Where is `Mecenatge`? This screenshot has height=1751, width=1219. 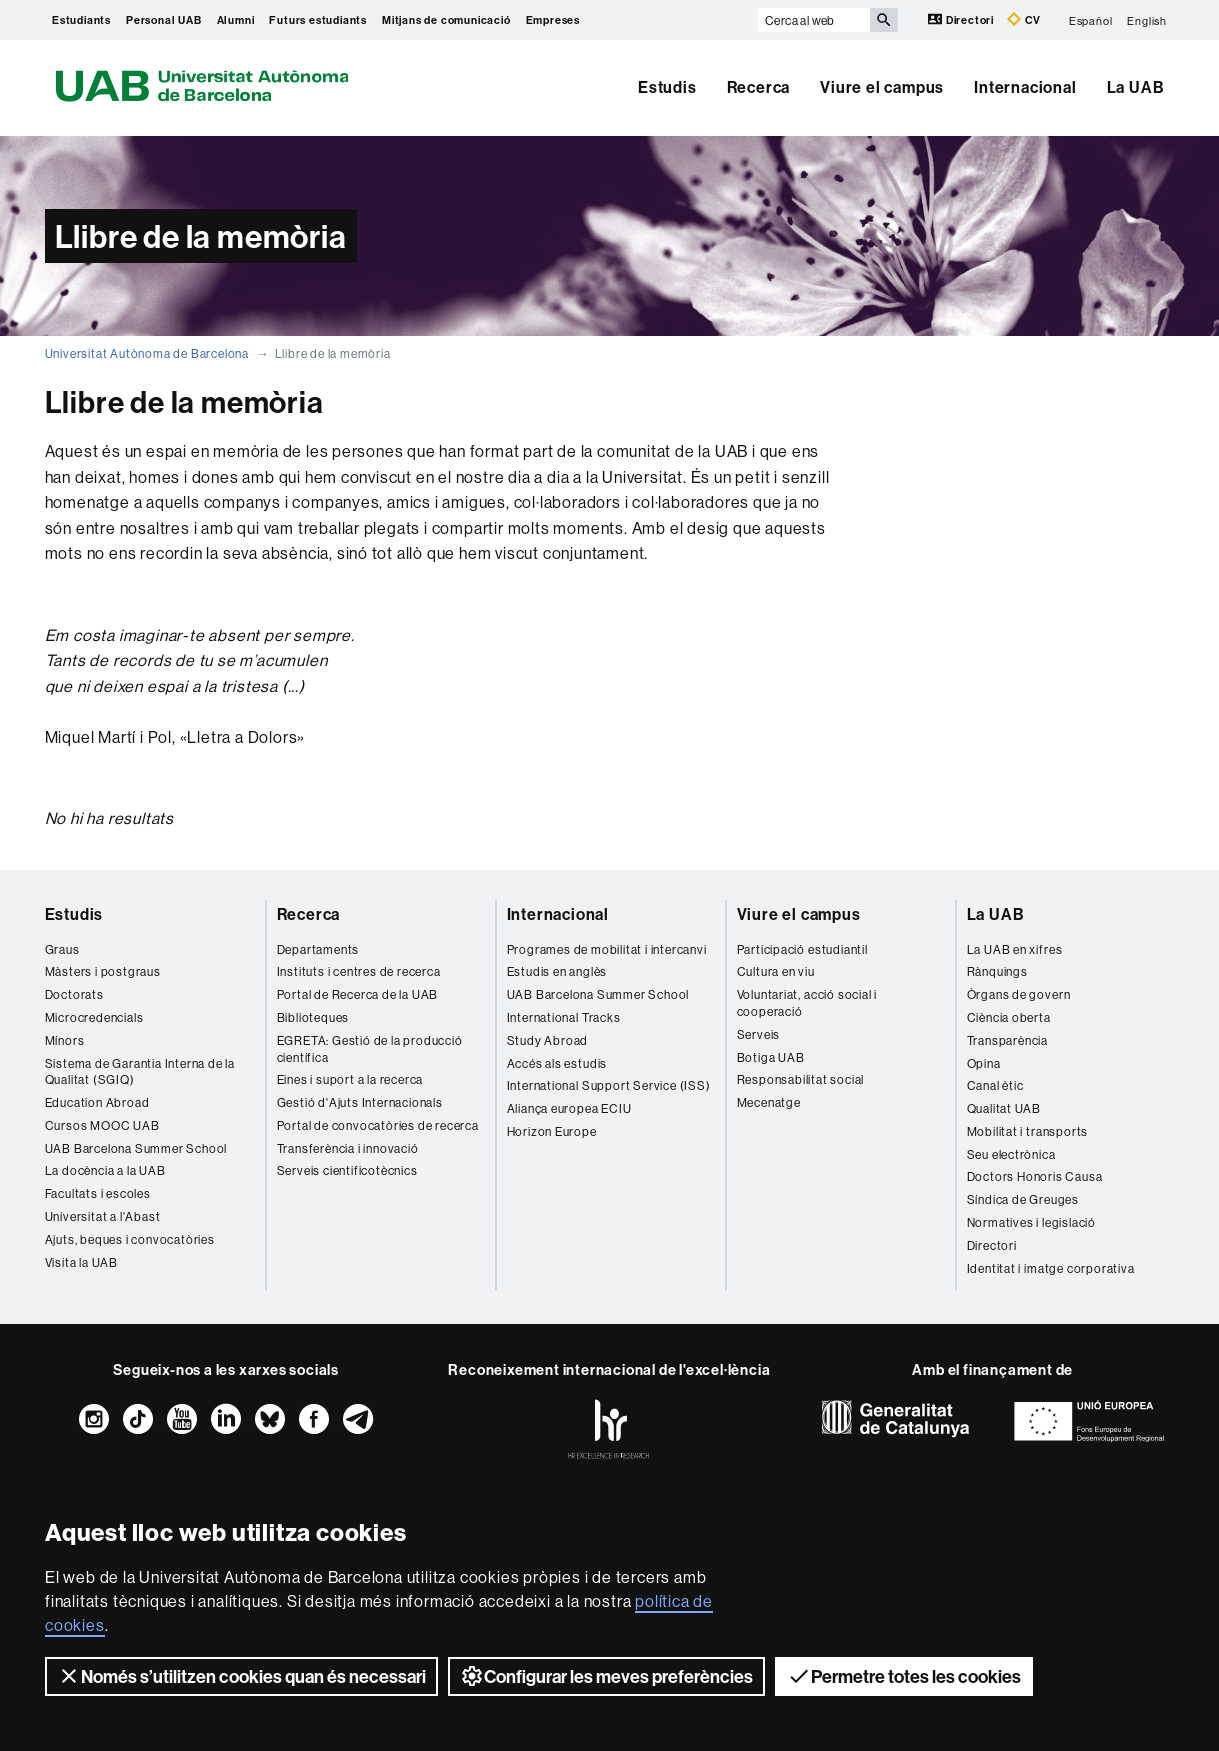
Mecenatge is located at coordinates (769, 1102).